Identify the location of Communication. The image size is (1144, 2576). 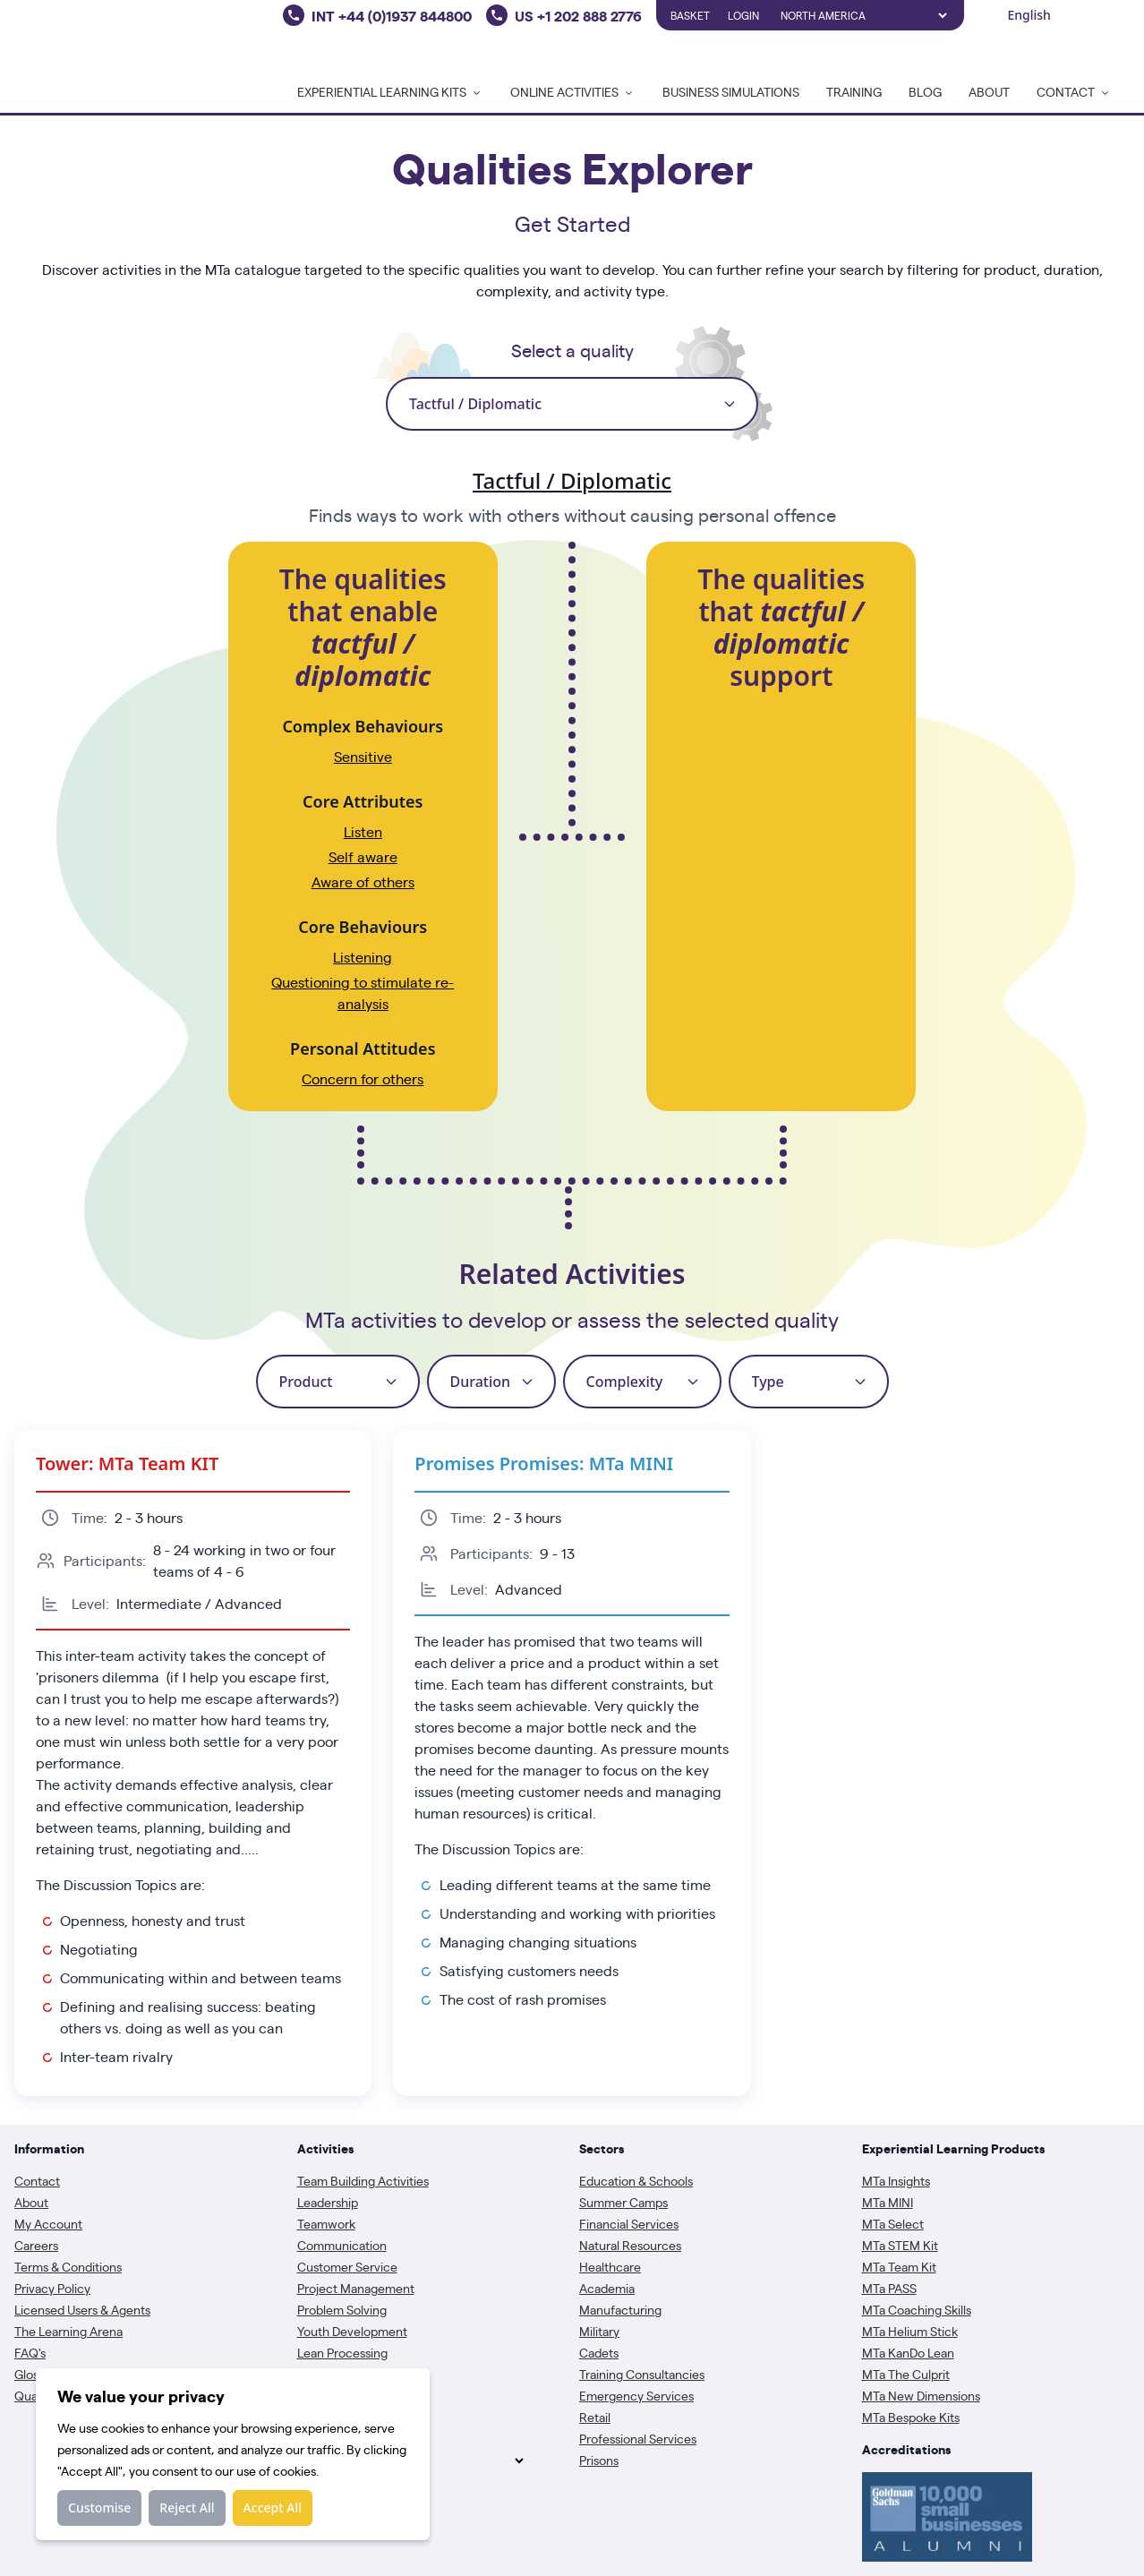
(342, 2245).